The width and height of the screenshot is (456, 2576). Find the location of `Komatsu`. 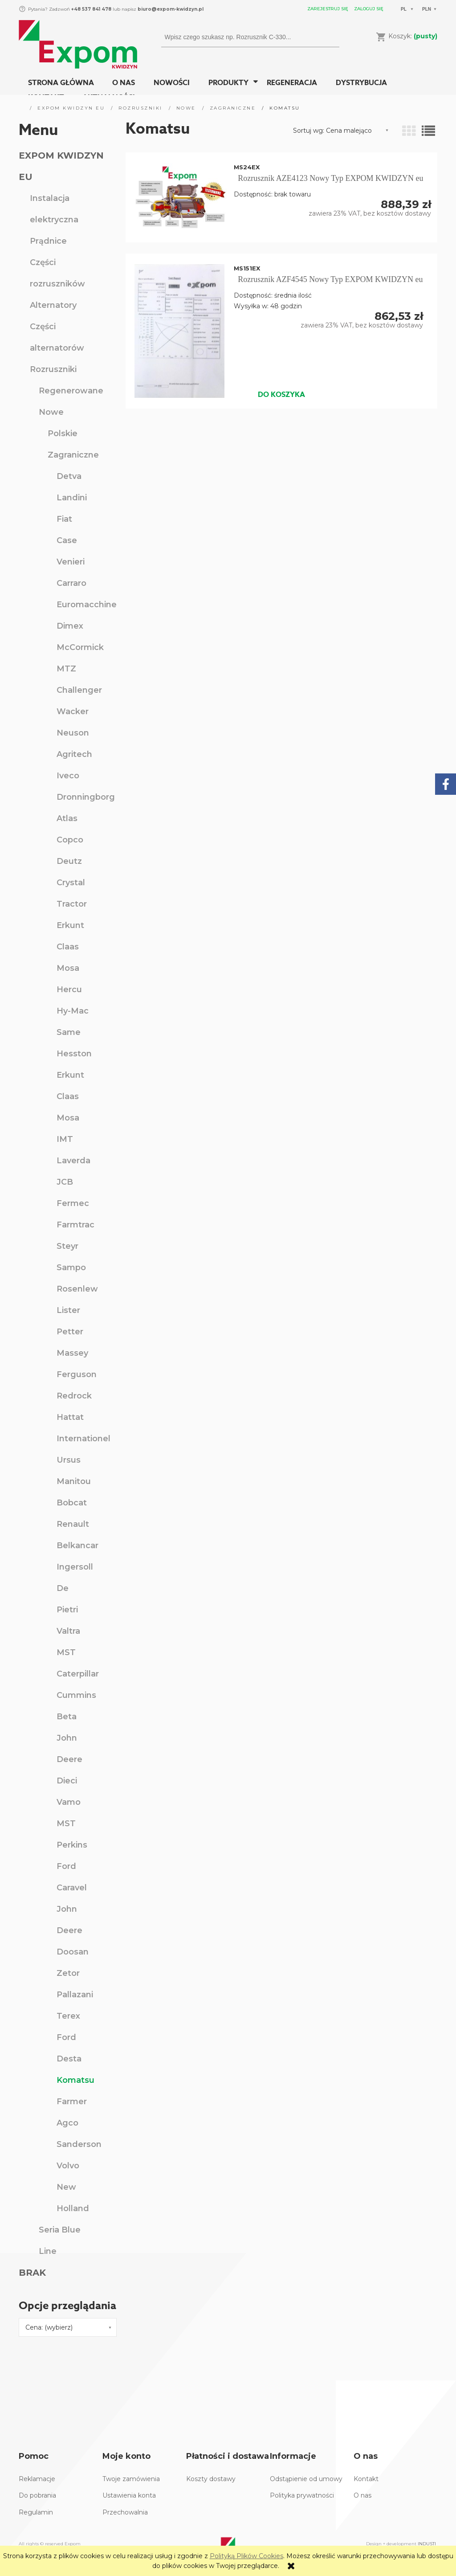

Komatsu is located at coordinates (75, 2080).